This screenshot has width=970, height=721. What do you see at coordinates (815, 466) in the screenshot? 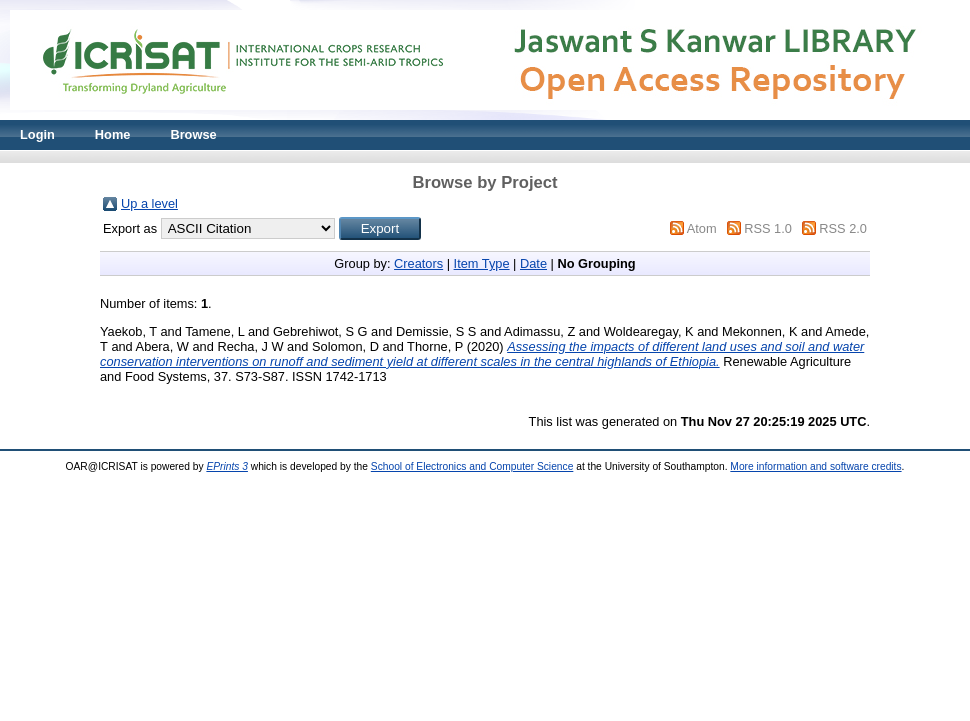
I see `More information and software credits` at bounding box center [815, 466].